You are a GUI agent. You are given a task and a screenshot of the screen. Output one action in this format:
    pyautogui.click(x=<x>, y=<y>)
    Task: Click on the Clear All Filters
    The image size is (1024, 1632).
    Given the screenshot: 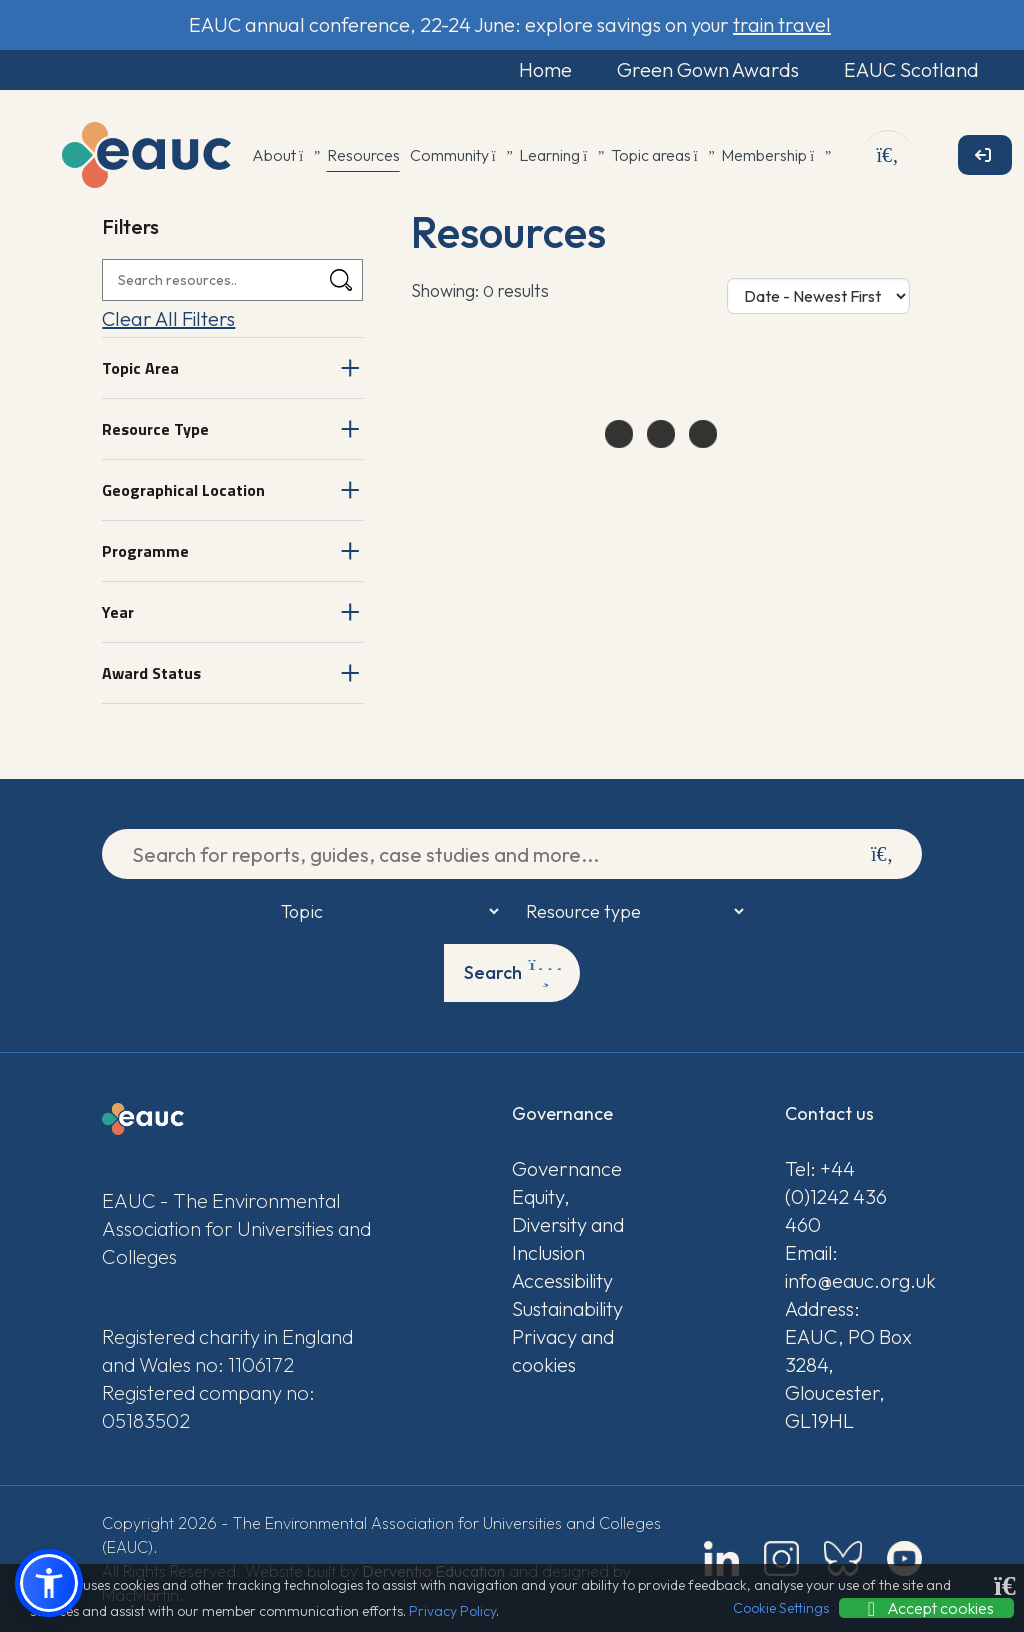 What is the action you would take?
    pyautogui.click(x=168, y=318)
    